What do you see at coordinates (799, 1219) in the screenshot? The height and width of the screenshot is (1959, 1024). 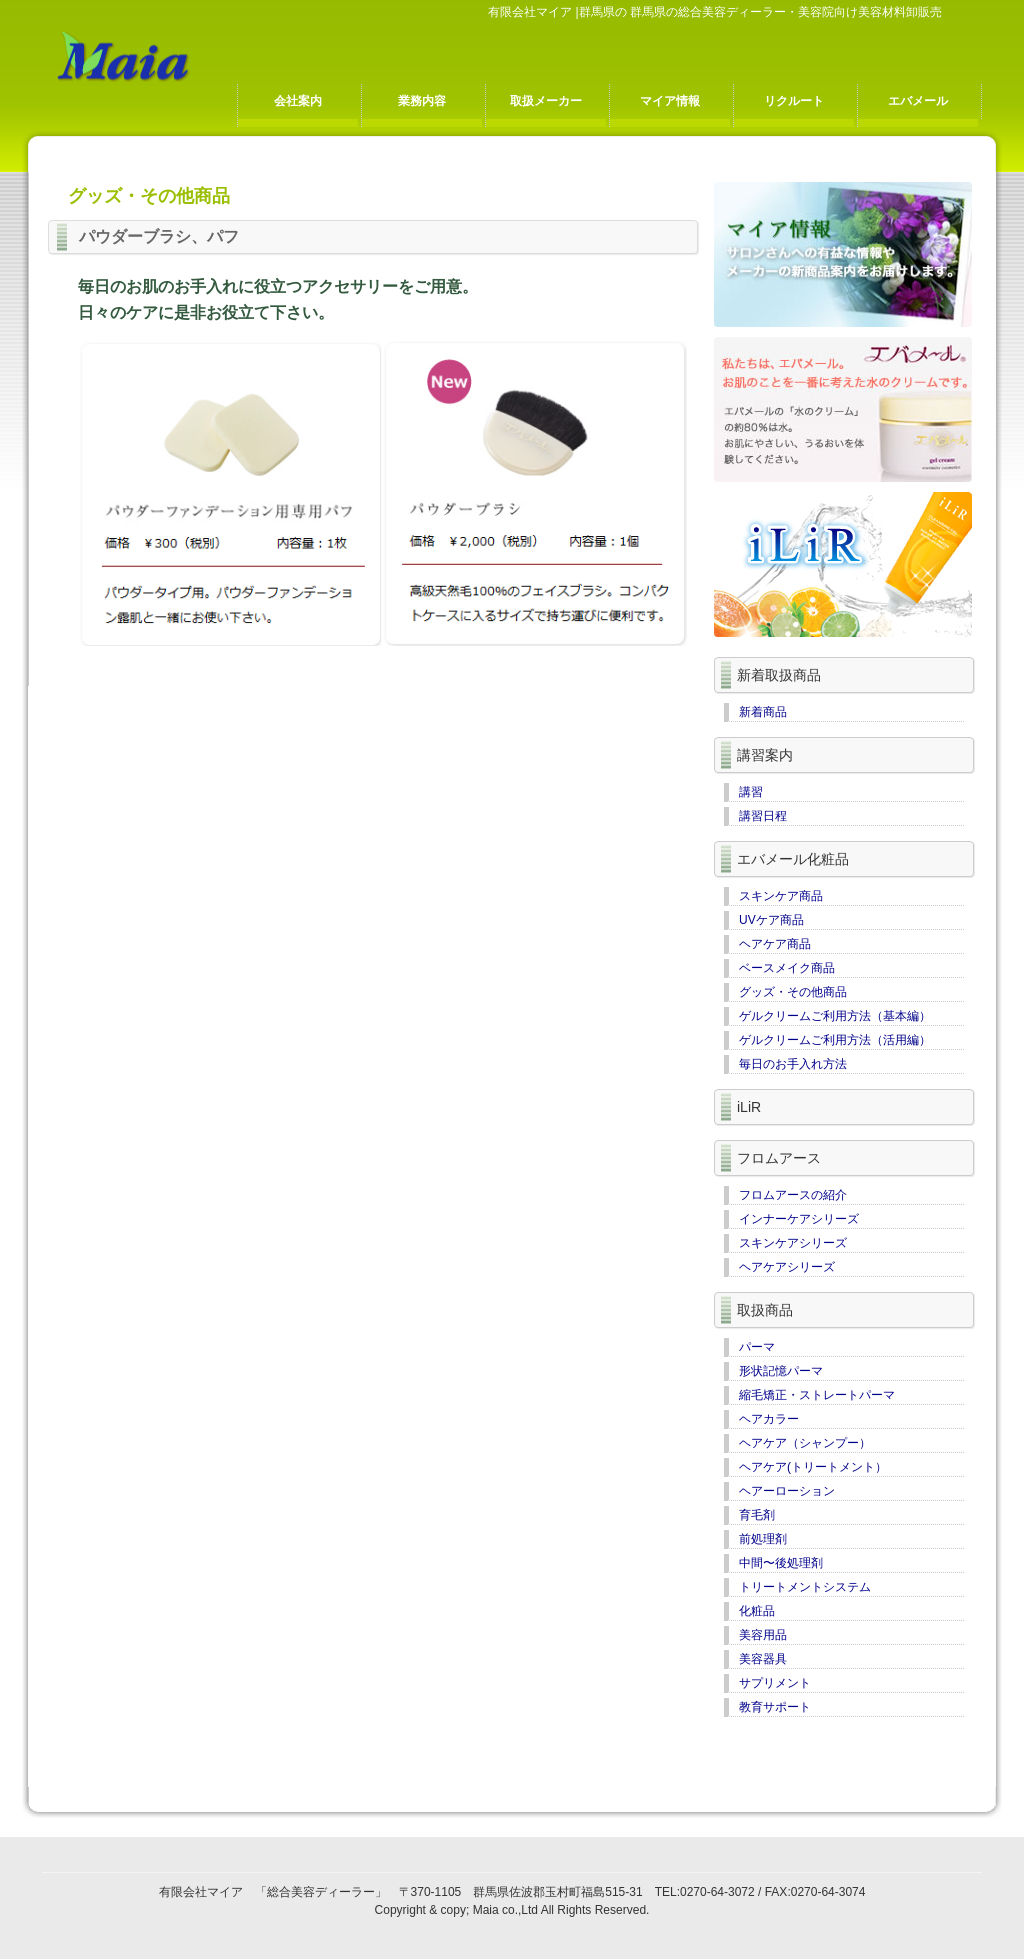 I see `インナーケアシリーズ` at bounding box center [799, 1219].